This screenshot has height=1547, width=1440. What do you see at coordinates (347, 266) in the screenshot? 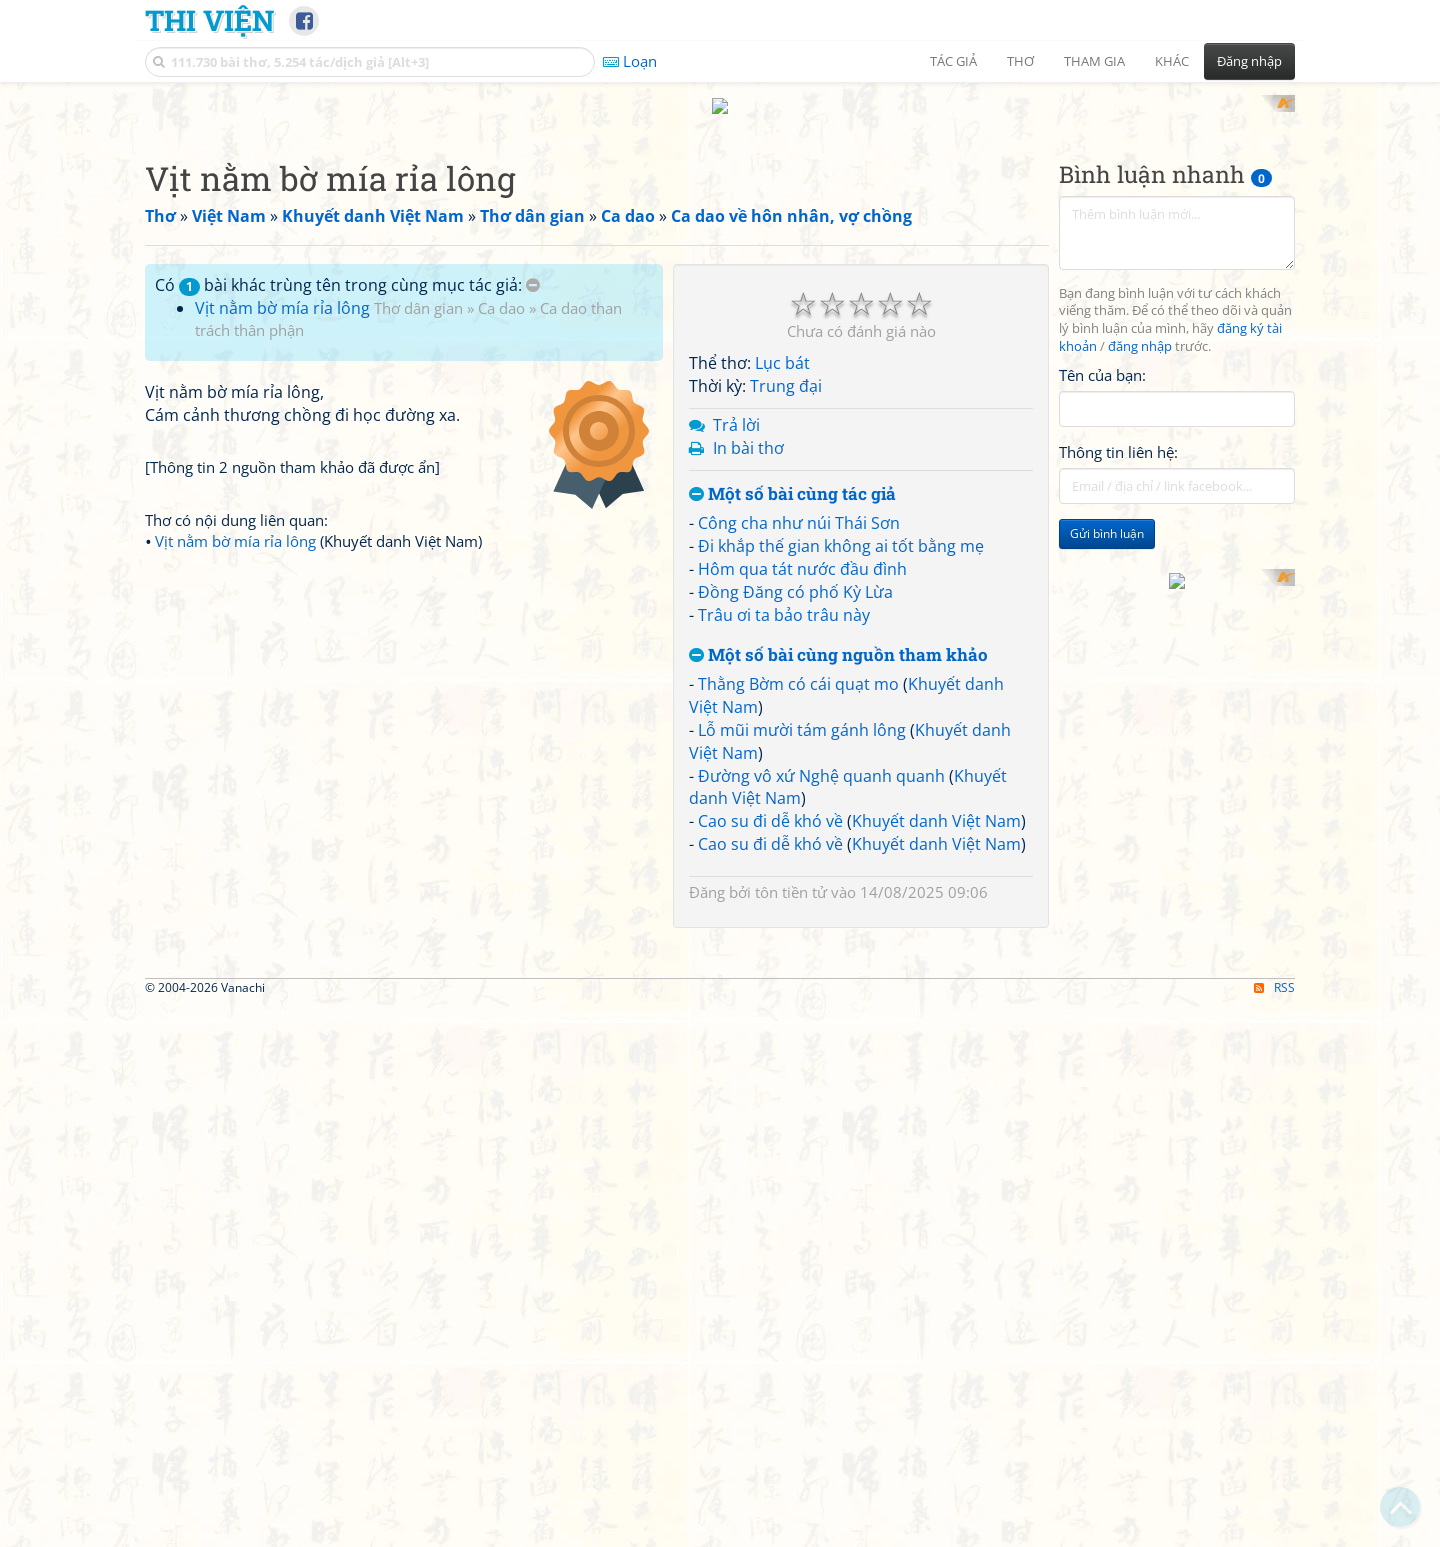
I see `Có bài khác trùng tên trong cùng mục tác giả:` at bounding box center [347, 266].